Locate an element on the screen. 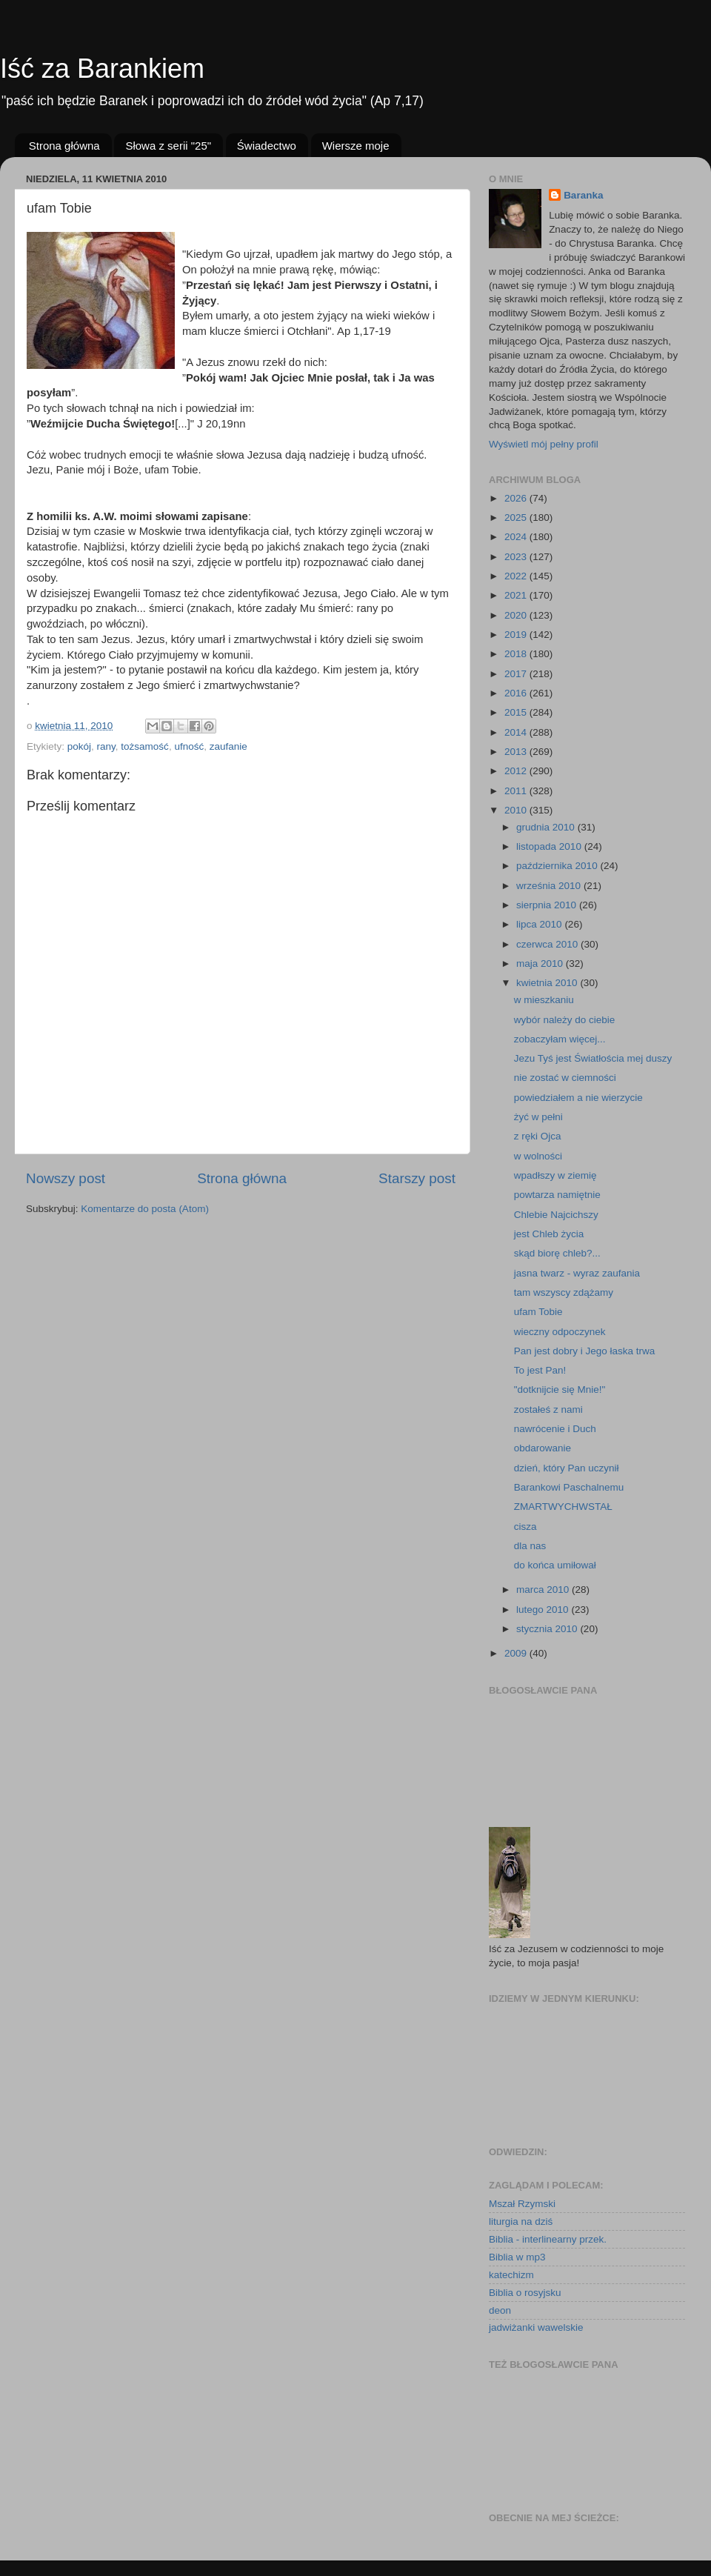 The height and width of the screenshot is (2576, 711). ufam Tobie is located at coordinates (538, 1311).